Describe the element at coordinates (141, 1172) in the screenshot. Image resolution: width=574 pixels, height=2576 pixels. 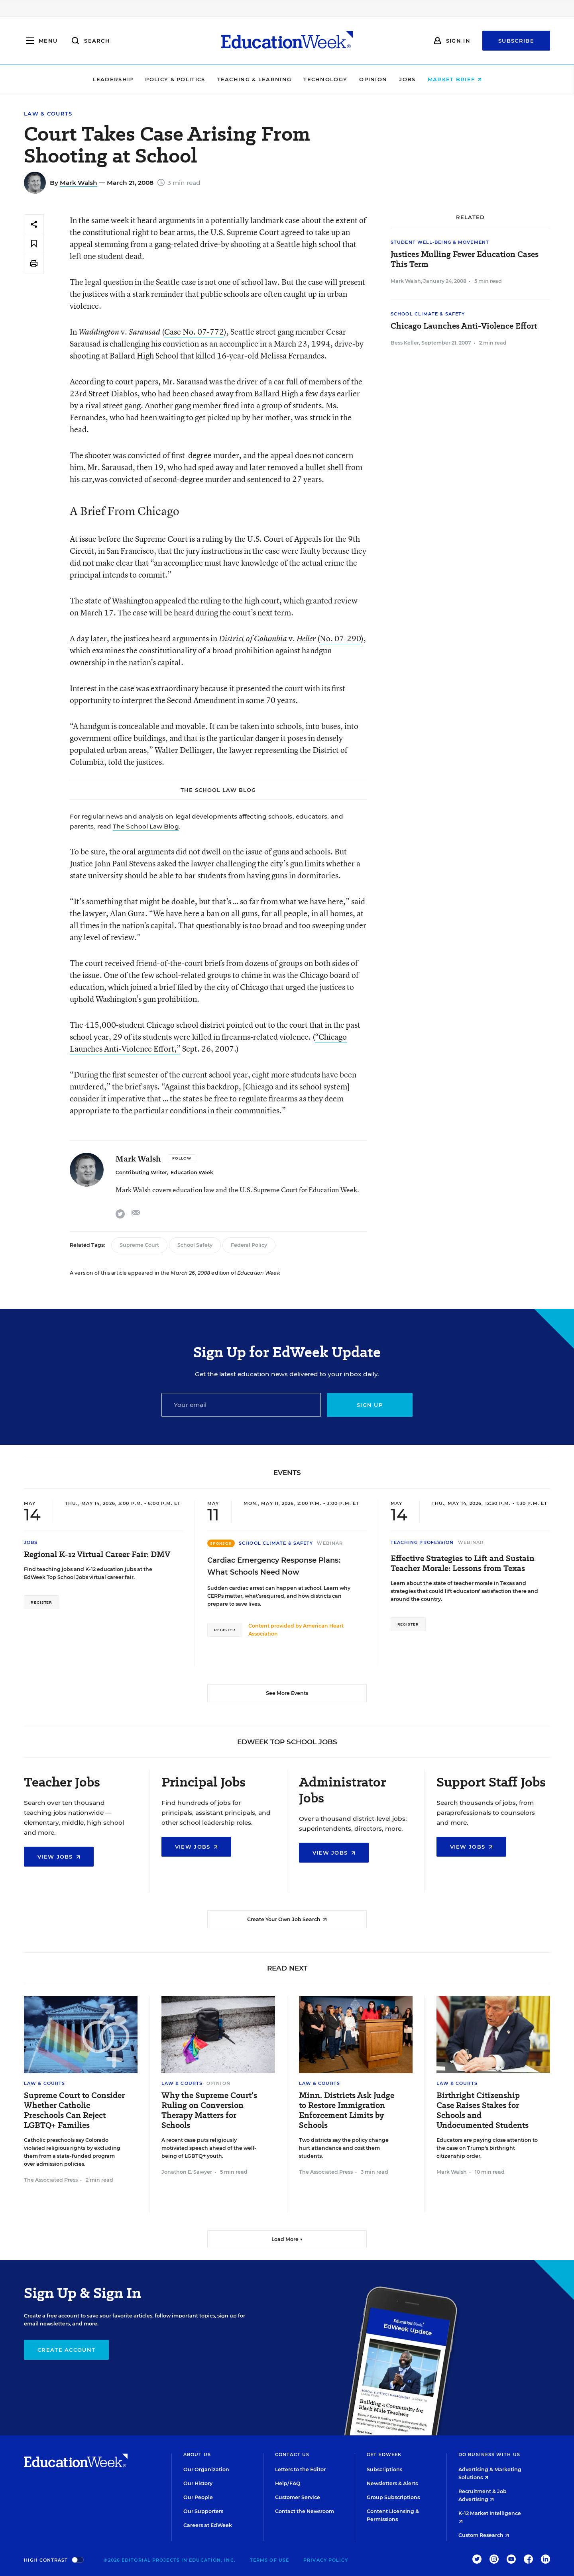
I see `Contributing Writer` at that location.